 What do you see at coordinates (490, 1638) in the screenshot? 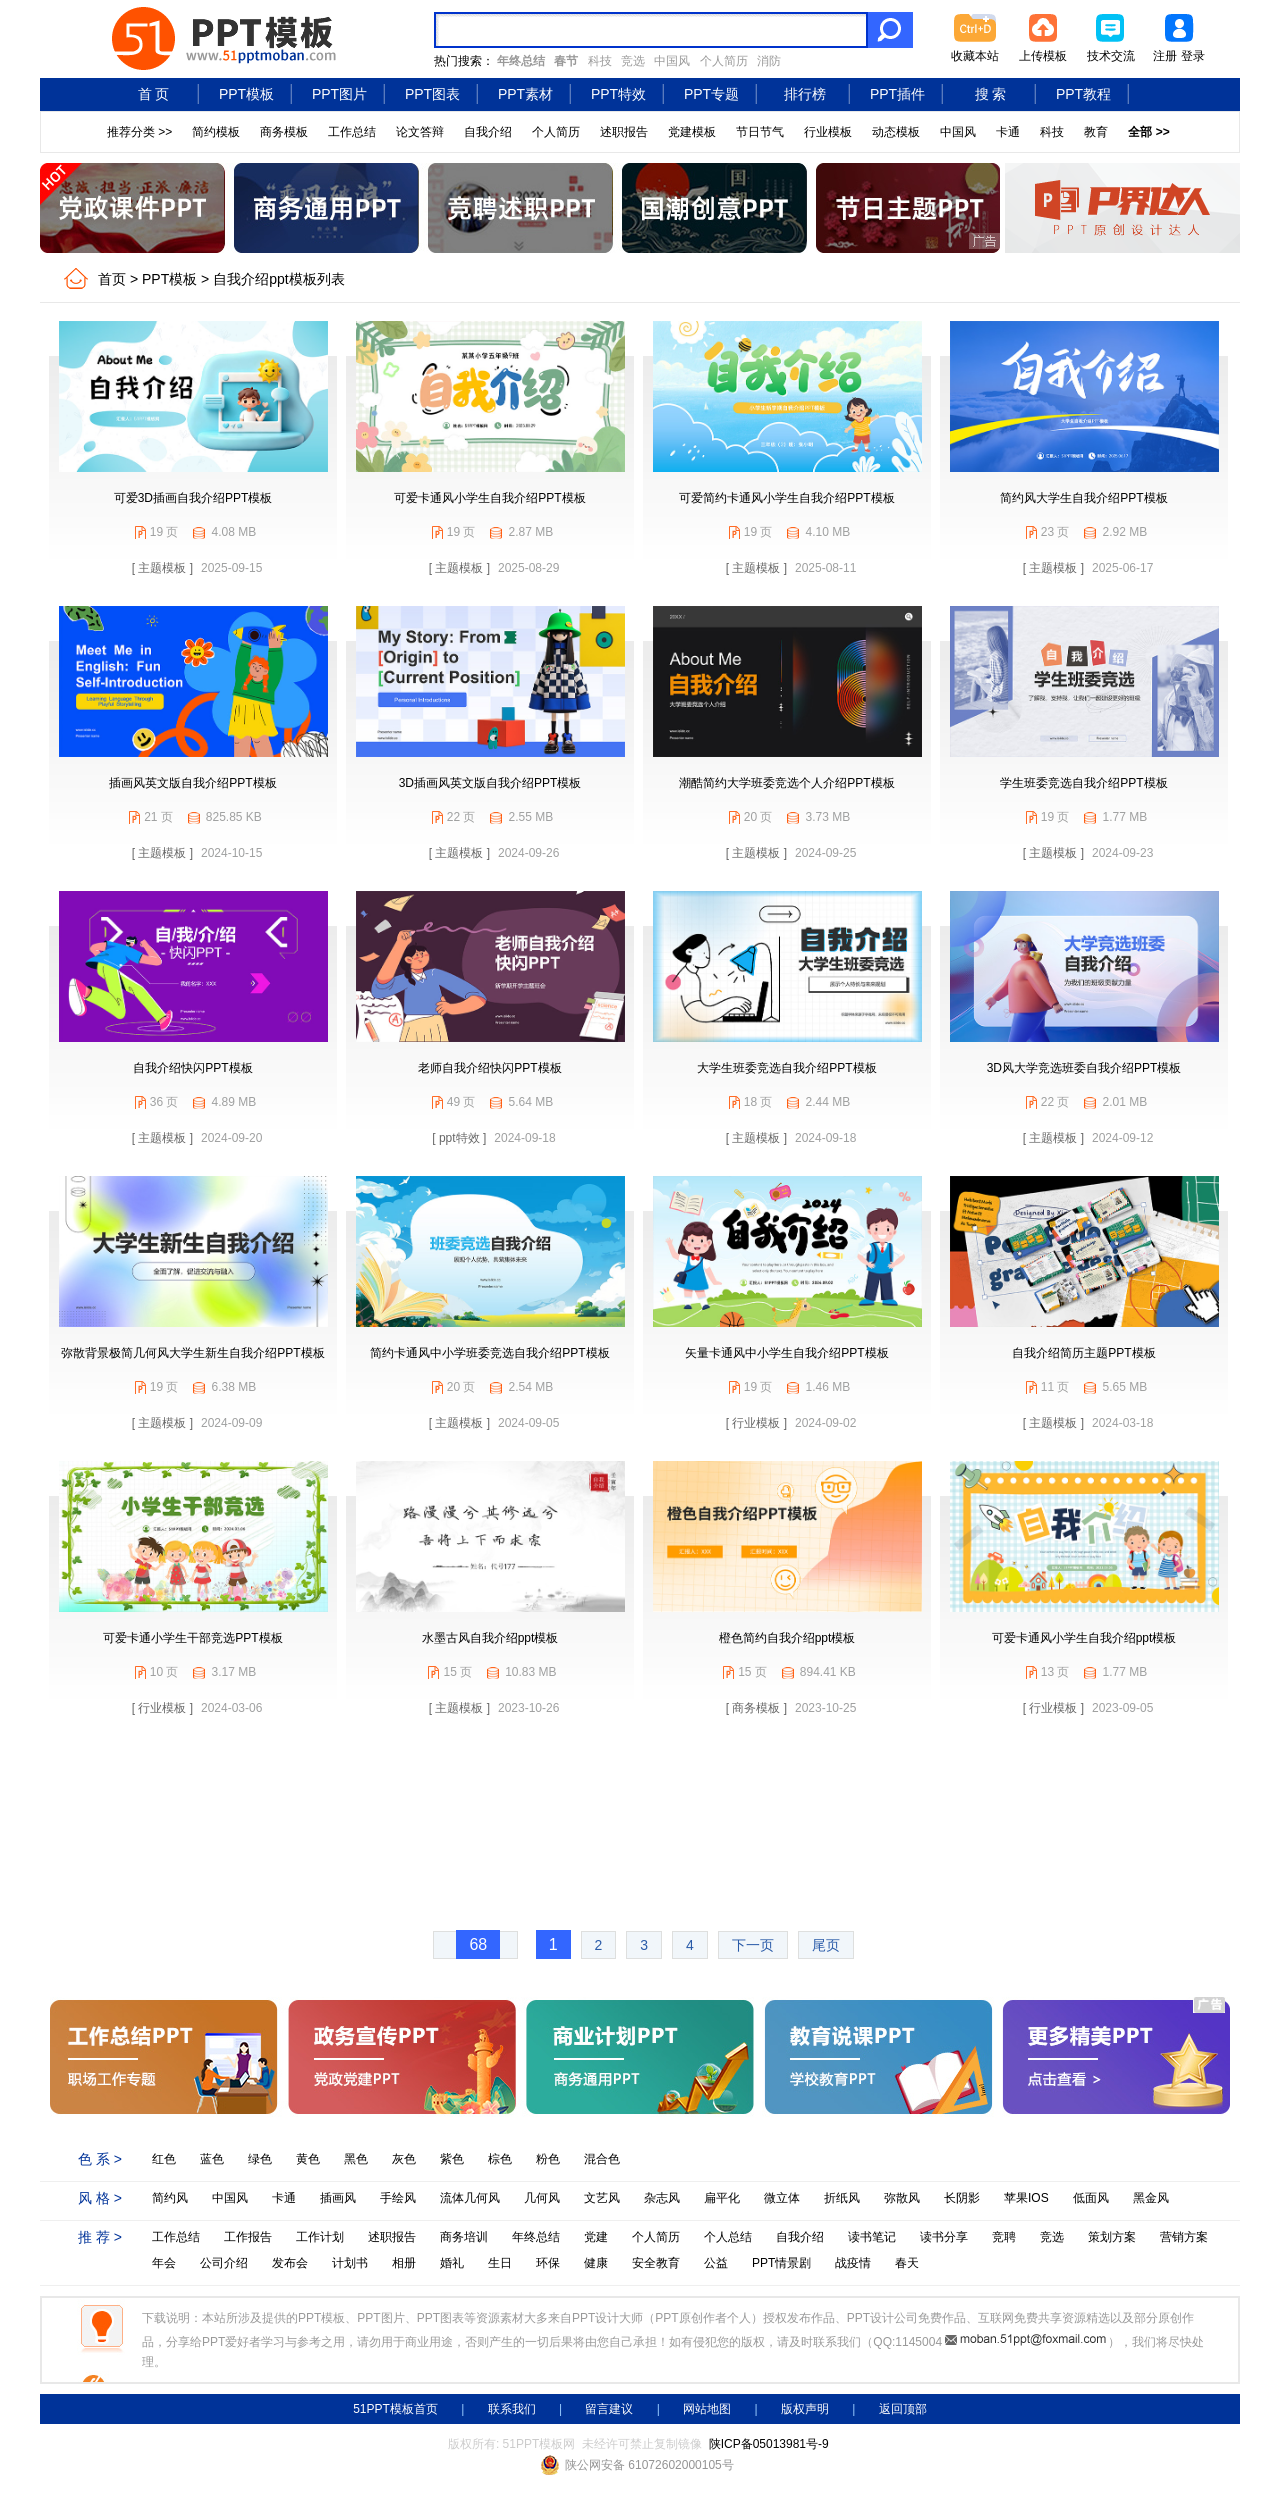
I see `水墨古风自我介绍ppt模板` at bounding box center [490, 1638].